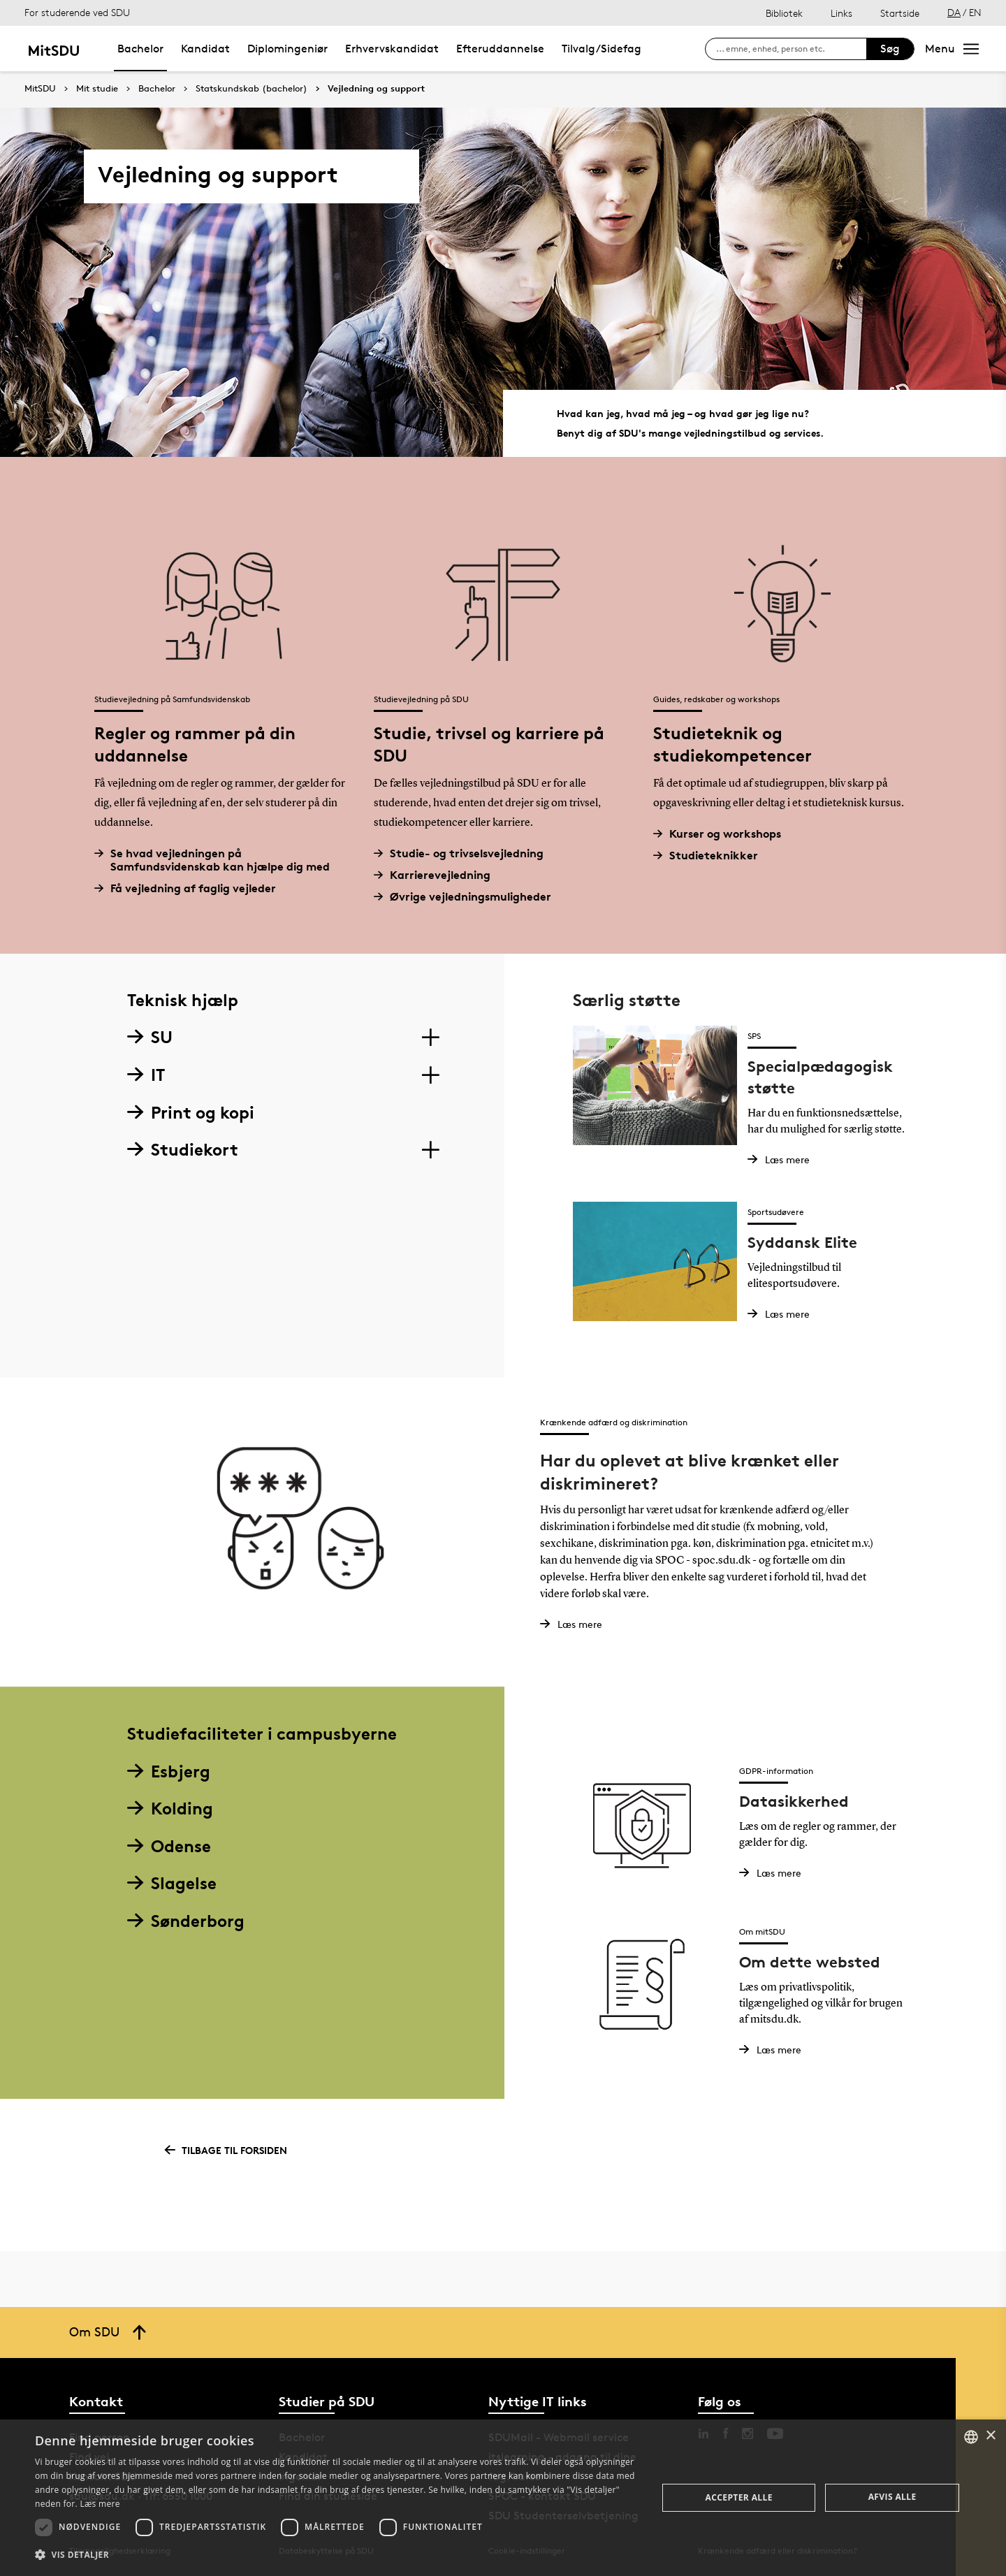 This screenshot has height=2576, width=1006. I want to click on Bachelor, so click(140, 48).